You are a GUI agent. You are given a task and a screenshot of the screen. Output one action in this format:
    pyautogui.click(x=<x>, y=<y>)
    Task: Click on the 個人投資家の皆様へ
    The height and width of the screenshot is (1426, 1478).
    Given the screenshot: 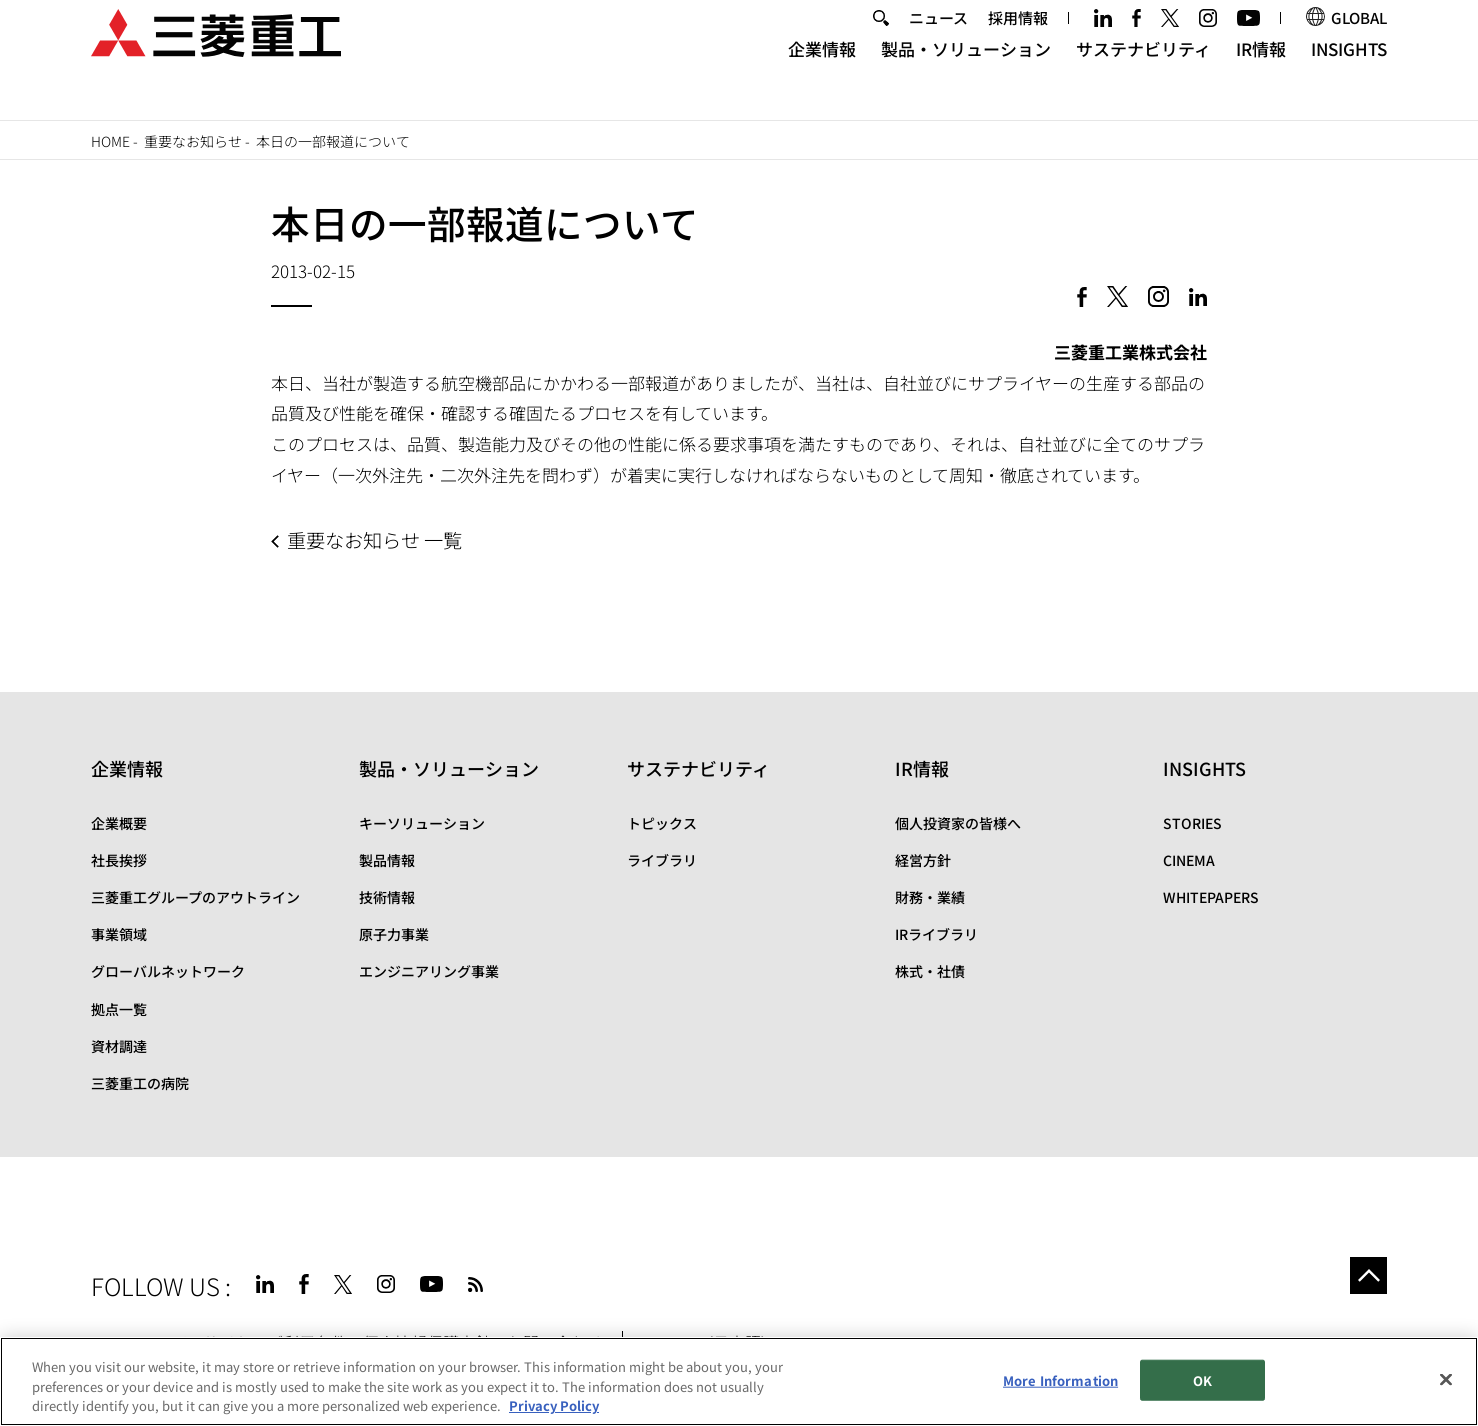 What is the action you would take?
    pyautogui.click(x=958, y=823)
    